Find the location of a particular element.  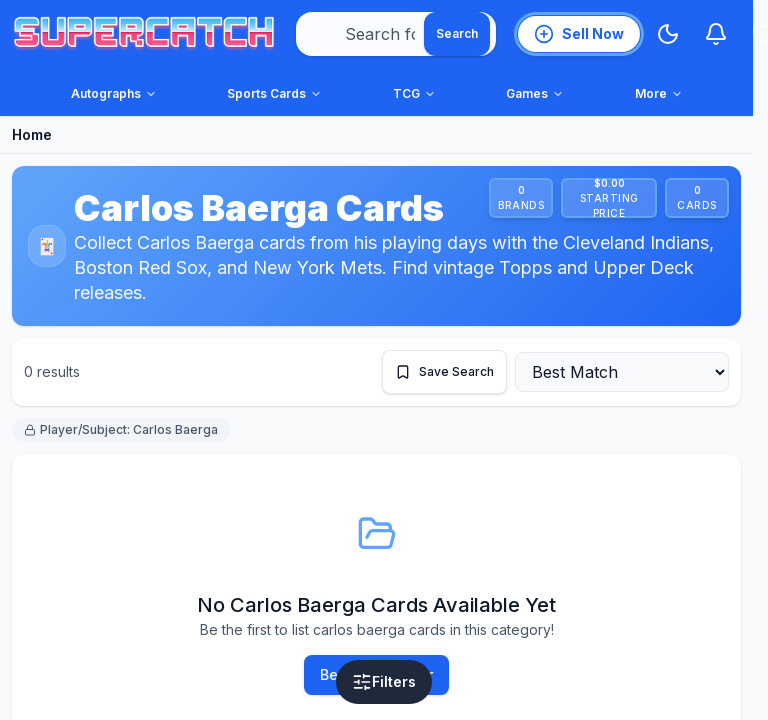

[Open filters] is located at coordinates (384, 682).